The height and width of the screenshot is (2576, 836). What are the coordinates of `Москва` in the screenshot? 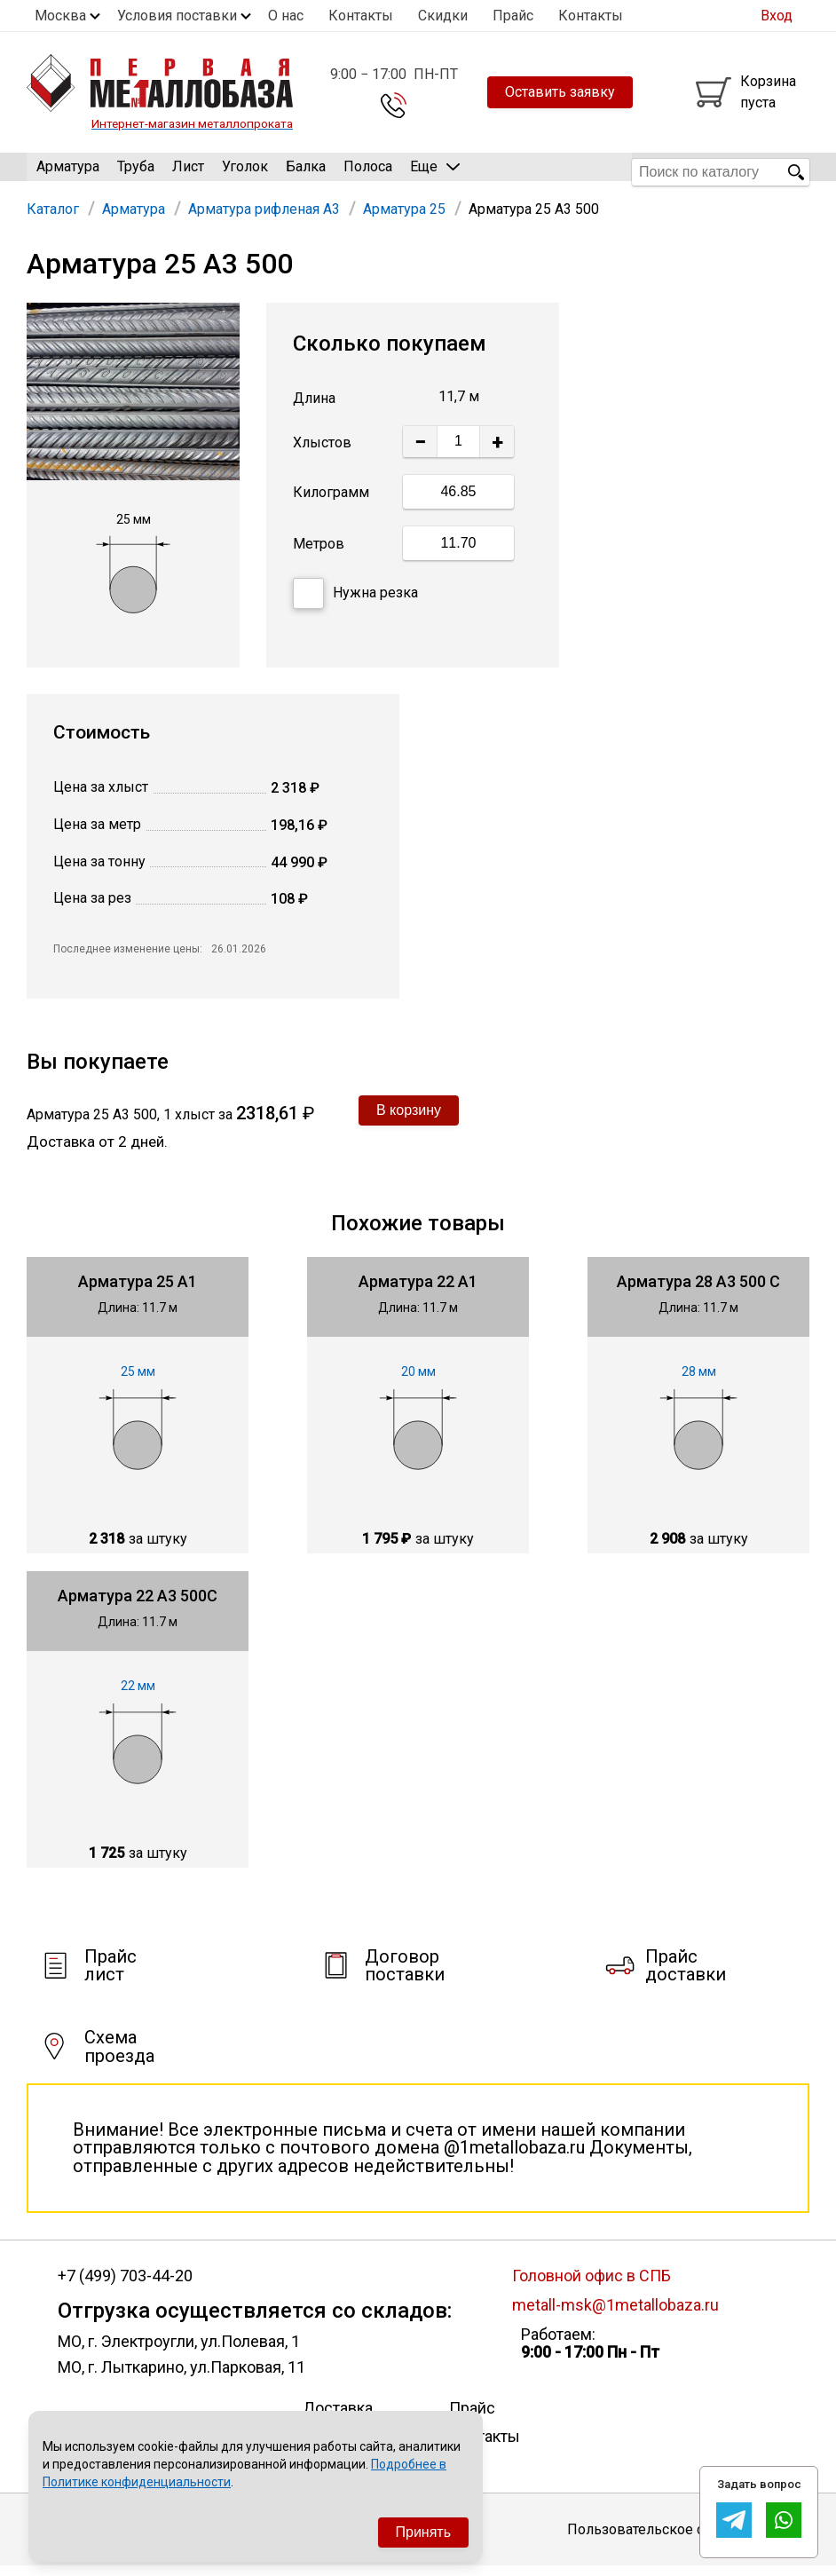 It's located at (60, 15).